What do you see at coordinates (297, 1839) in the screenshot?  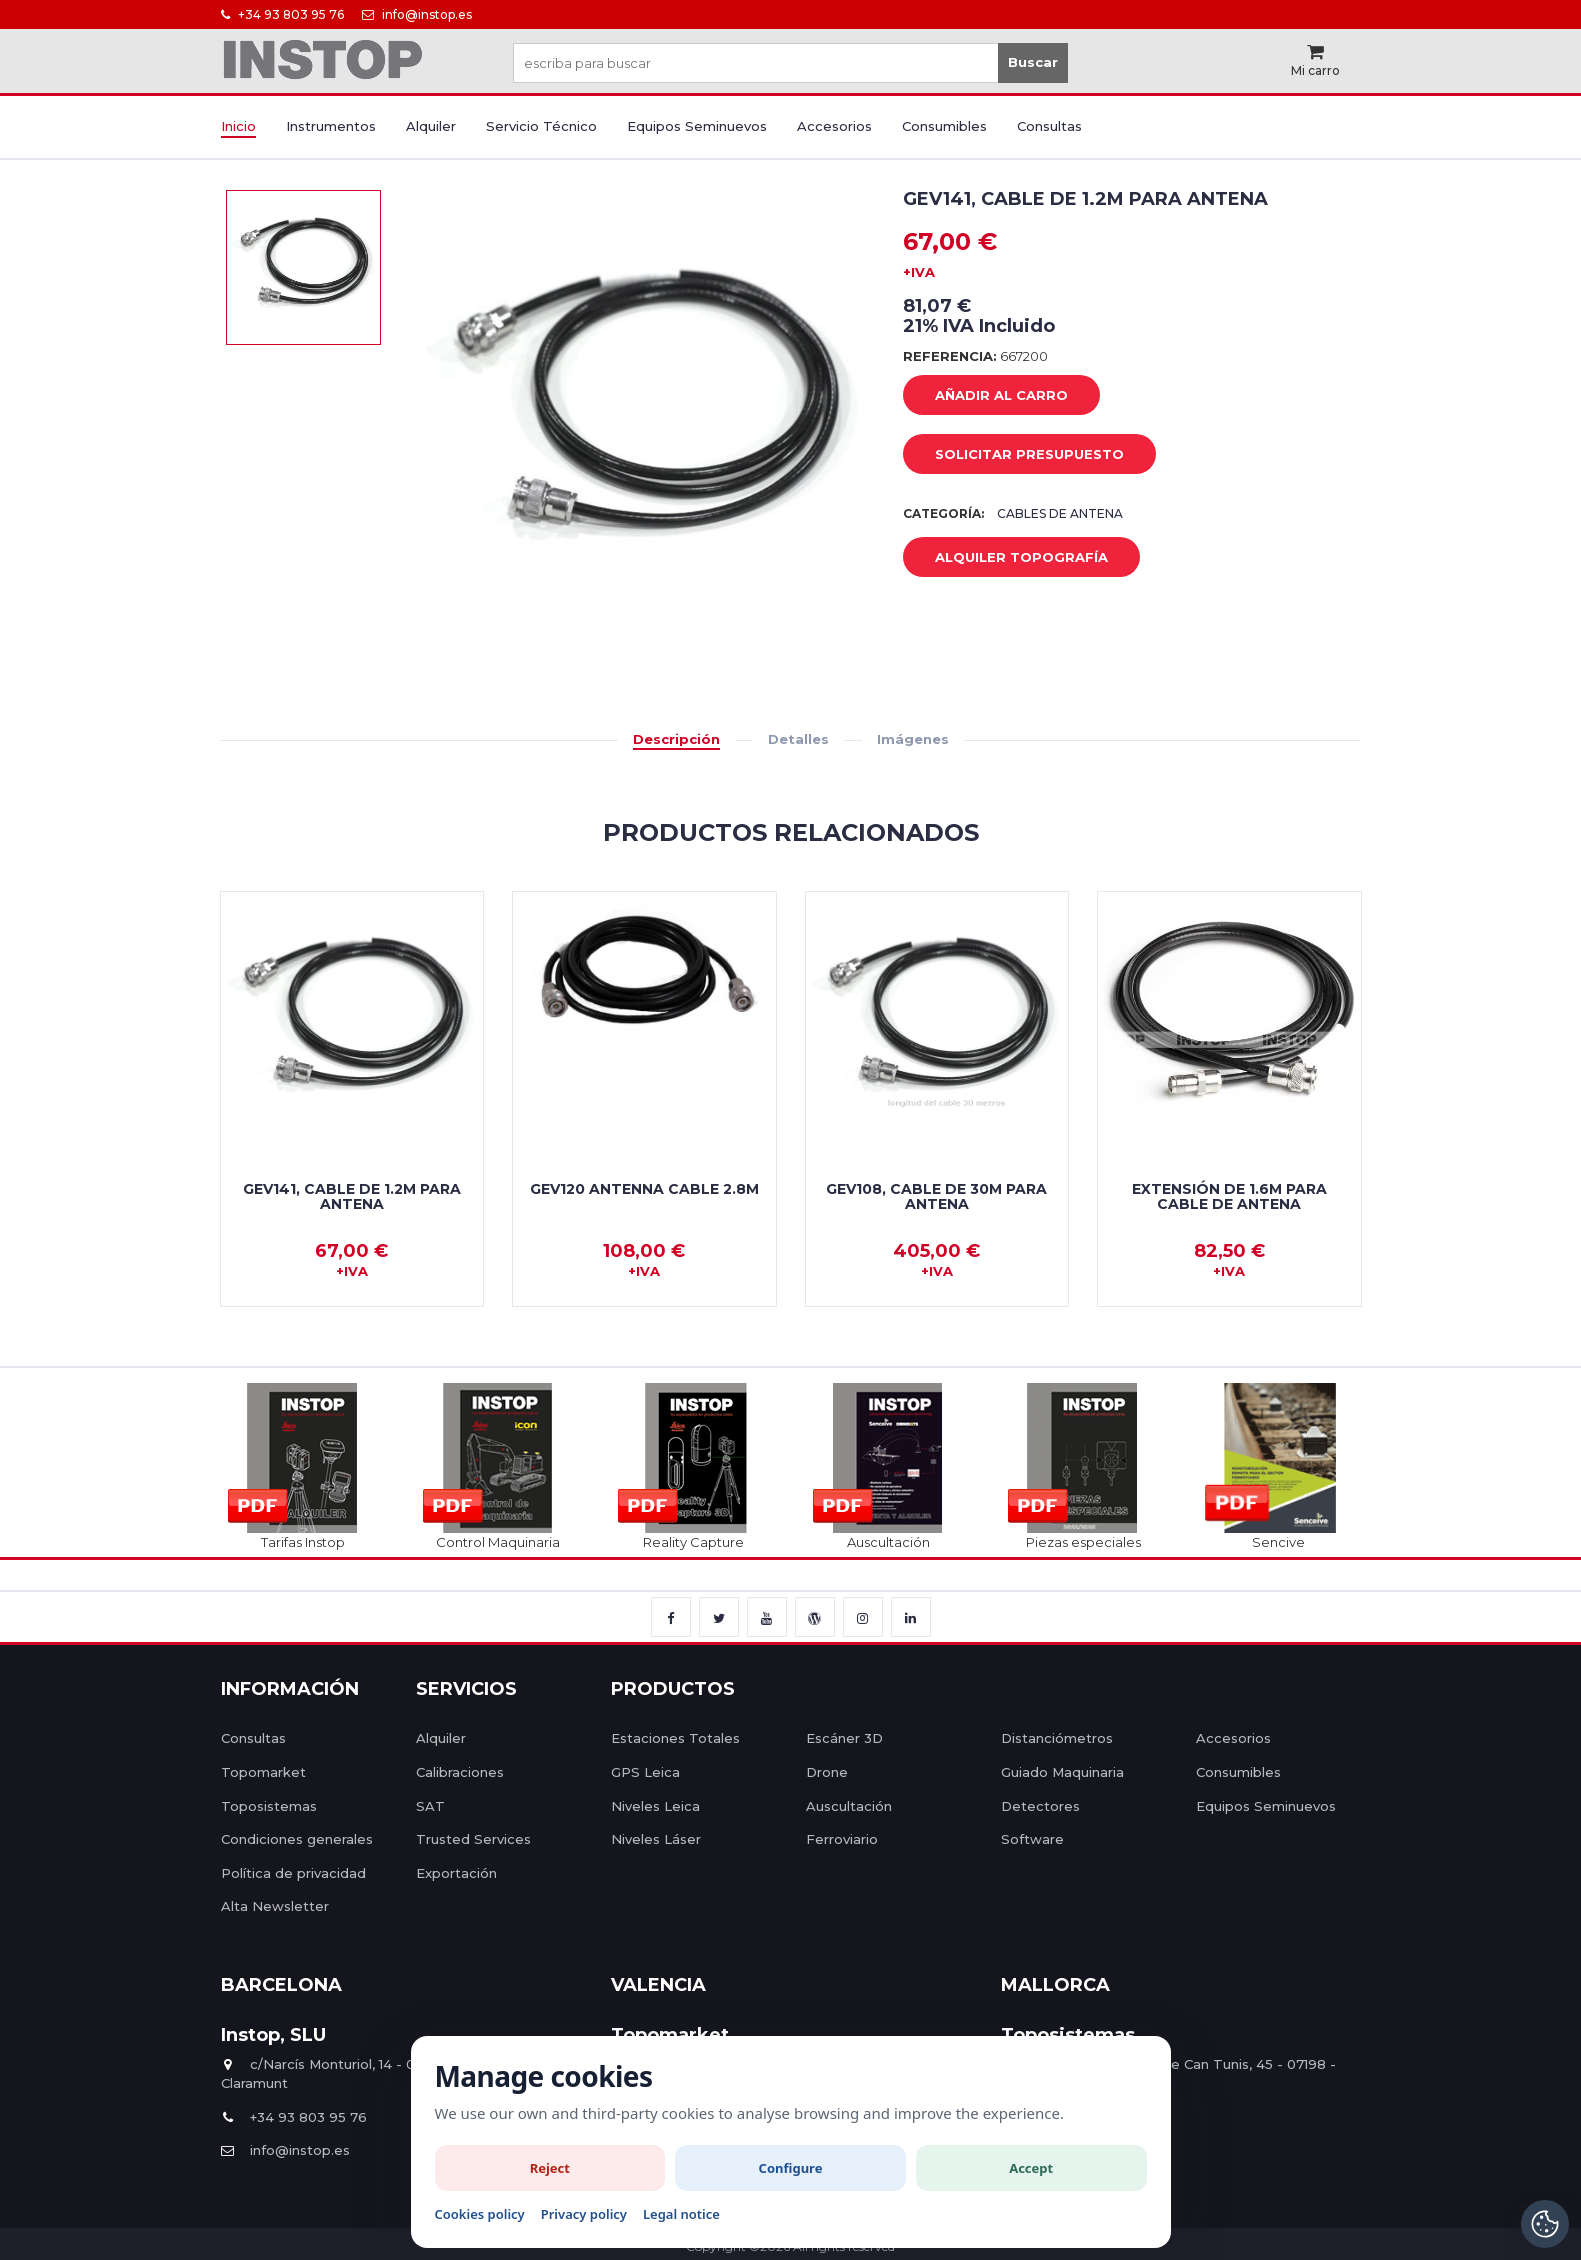 I see `Condiciones generales` at bounding box center [297, 1839].